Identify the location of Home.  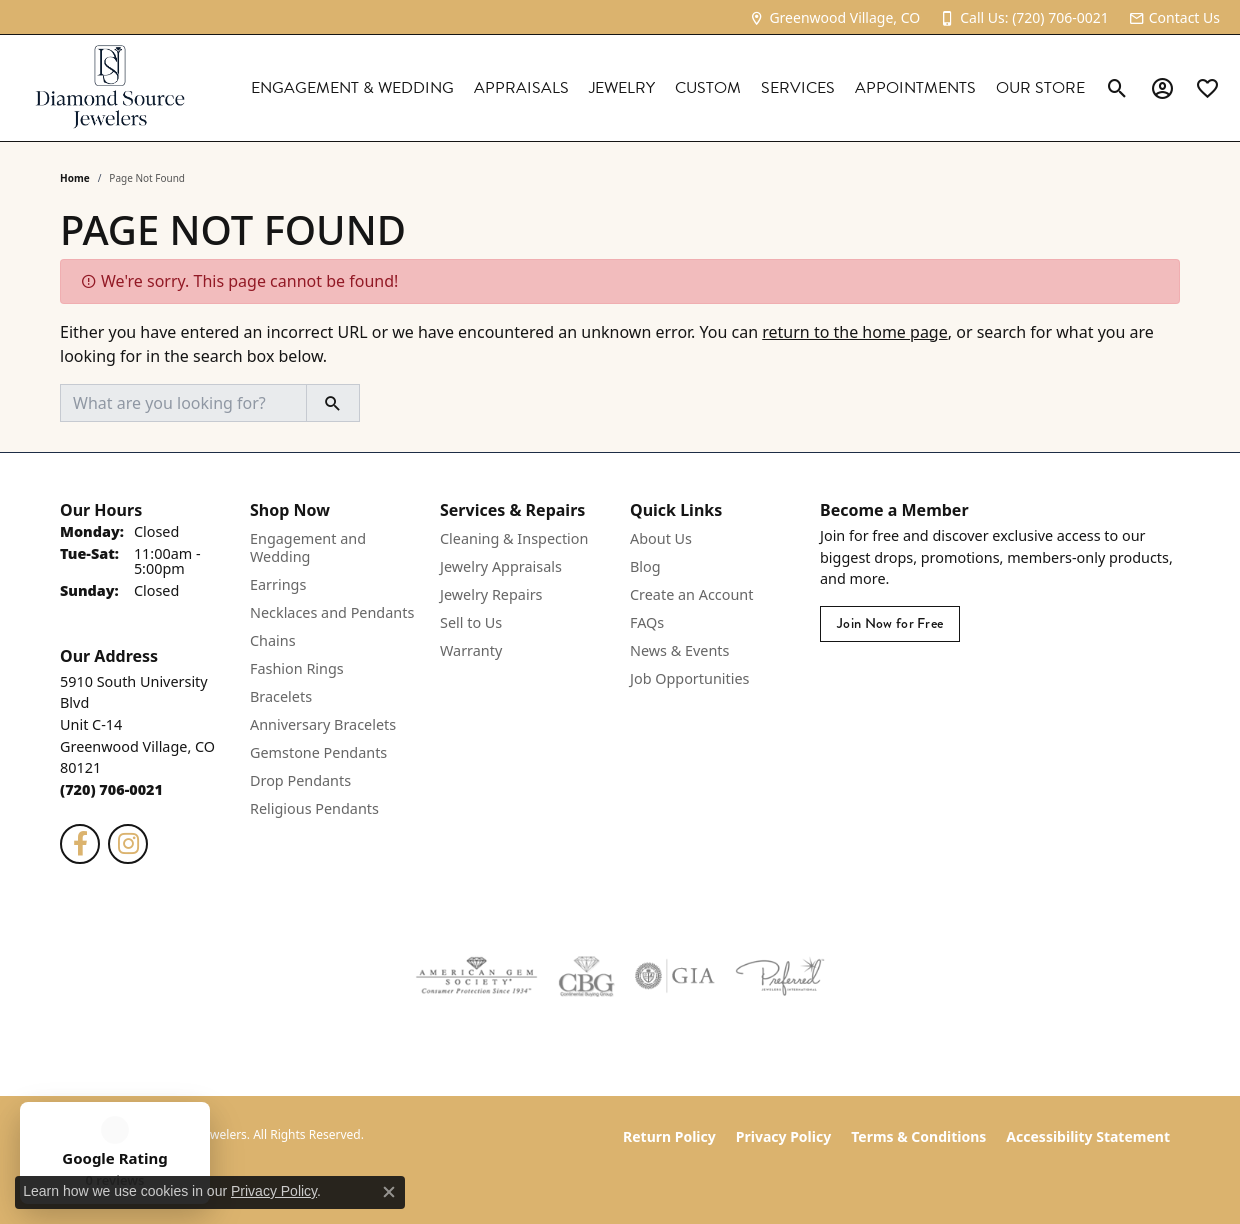
(75, 178).